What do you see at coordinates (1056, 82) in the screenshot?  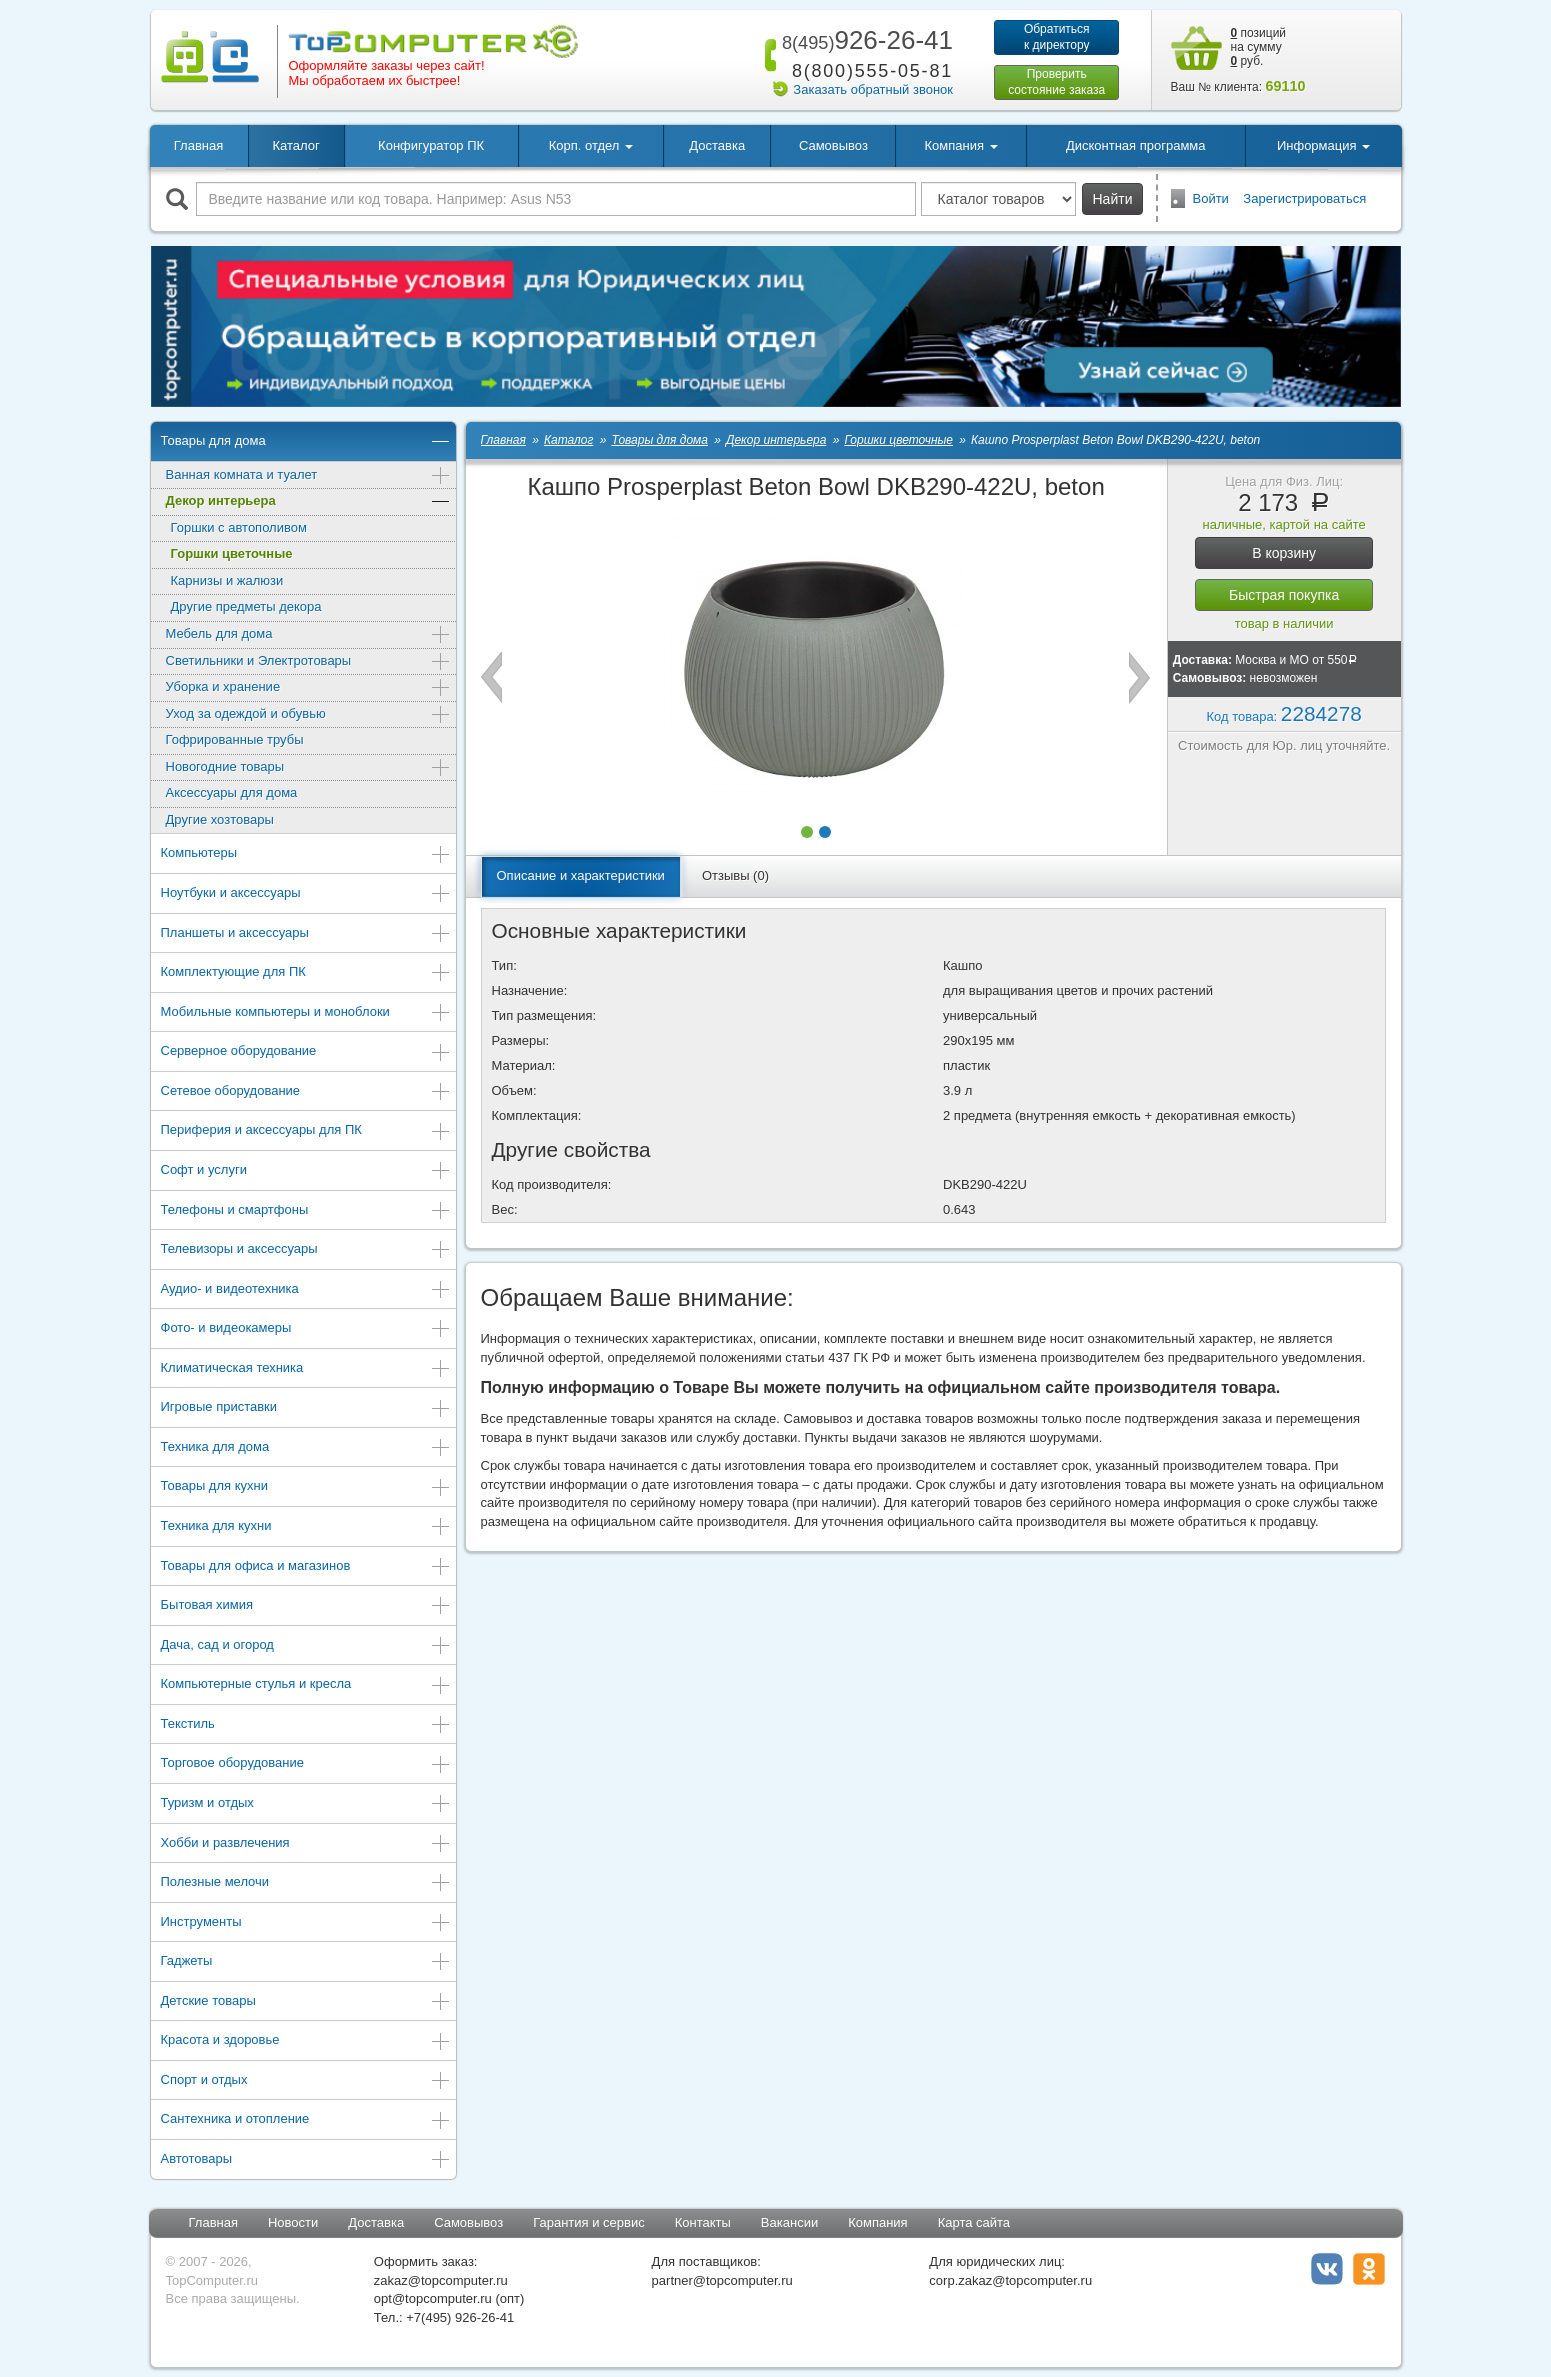 I see `Проверитьсостояние заказа` at bounding box center [1056, 82].